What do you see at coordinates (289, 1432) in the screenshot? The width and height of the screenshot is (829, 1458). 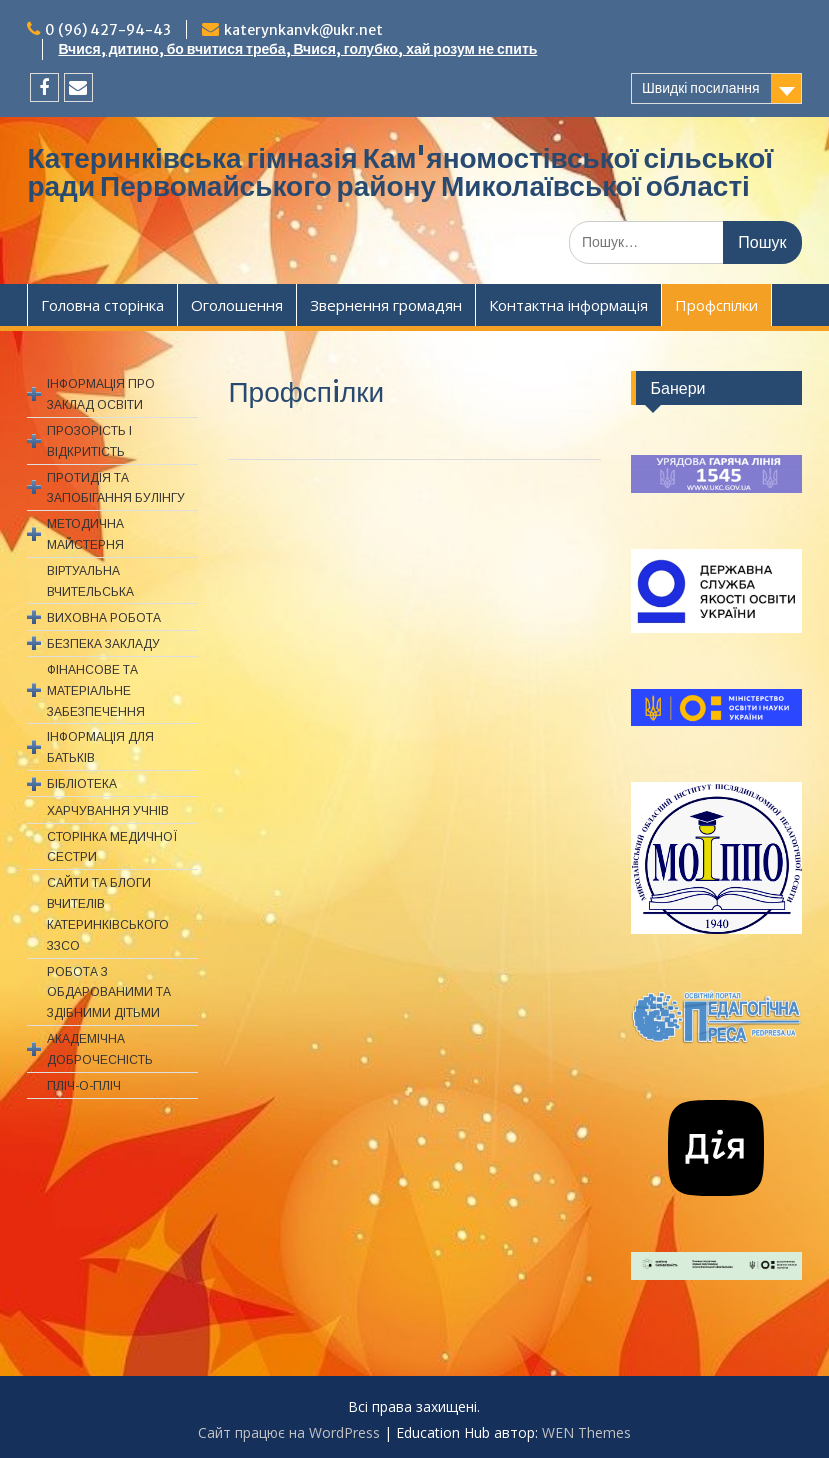 I see `Сайт працює на WordPress` at bounding box center [289, 1432].